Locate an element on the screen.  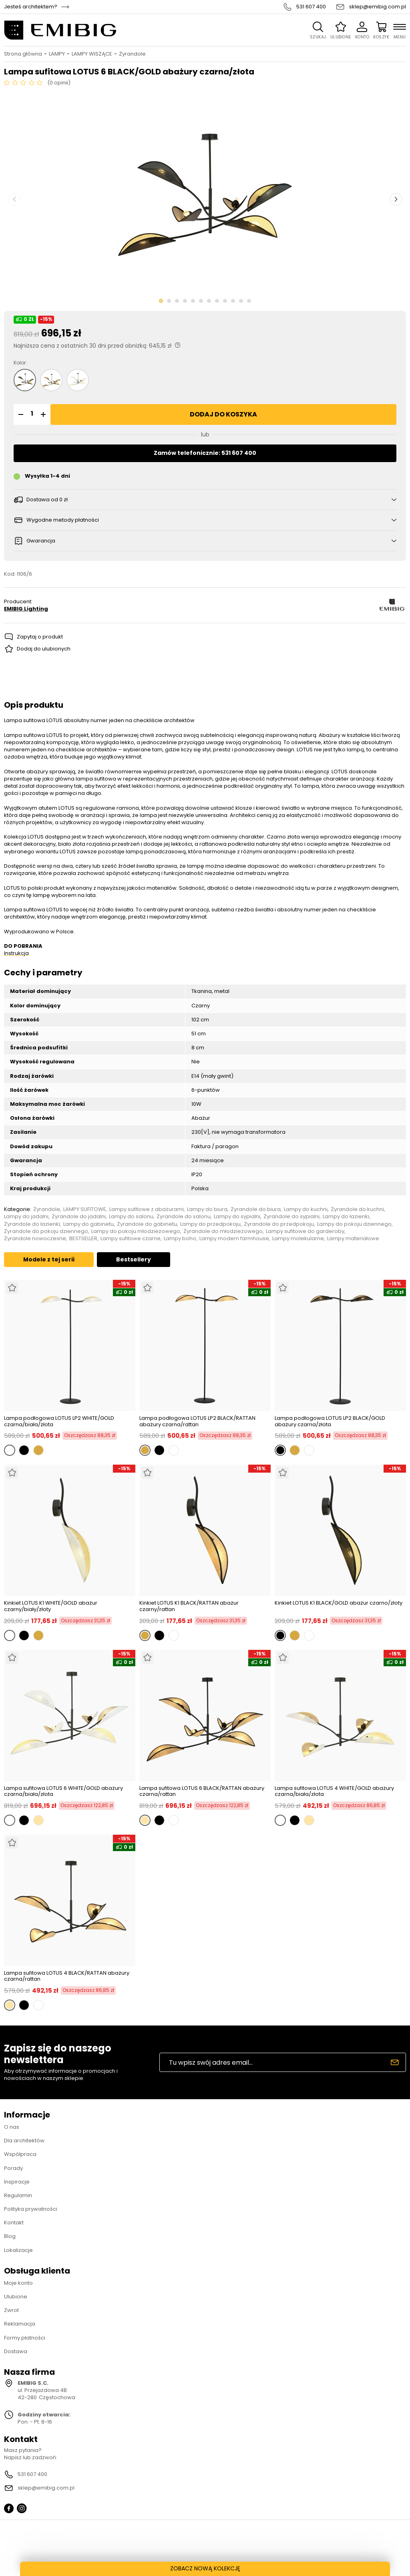
Żyrandole do łazienki is located at coordinates (32, 1224).